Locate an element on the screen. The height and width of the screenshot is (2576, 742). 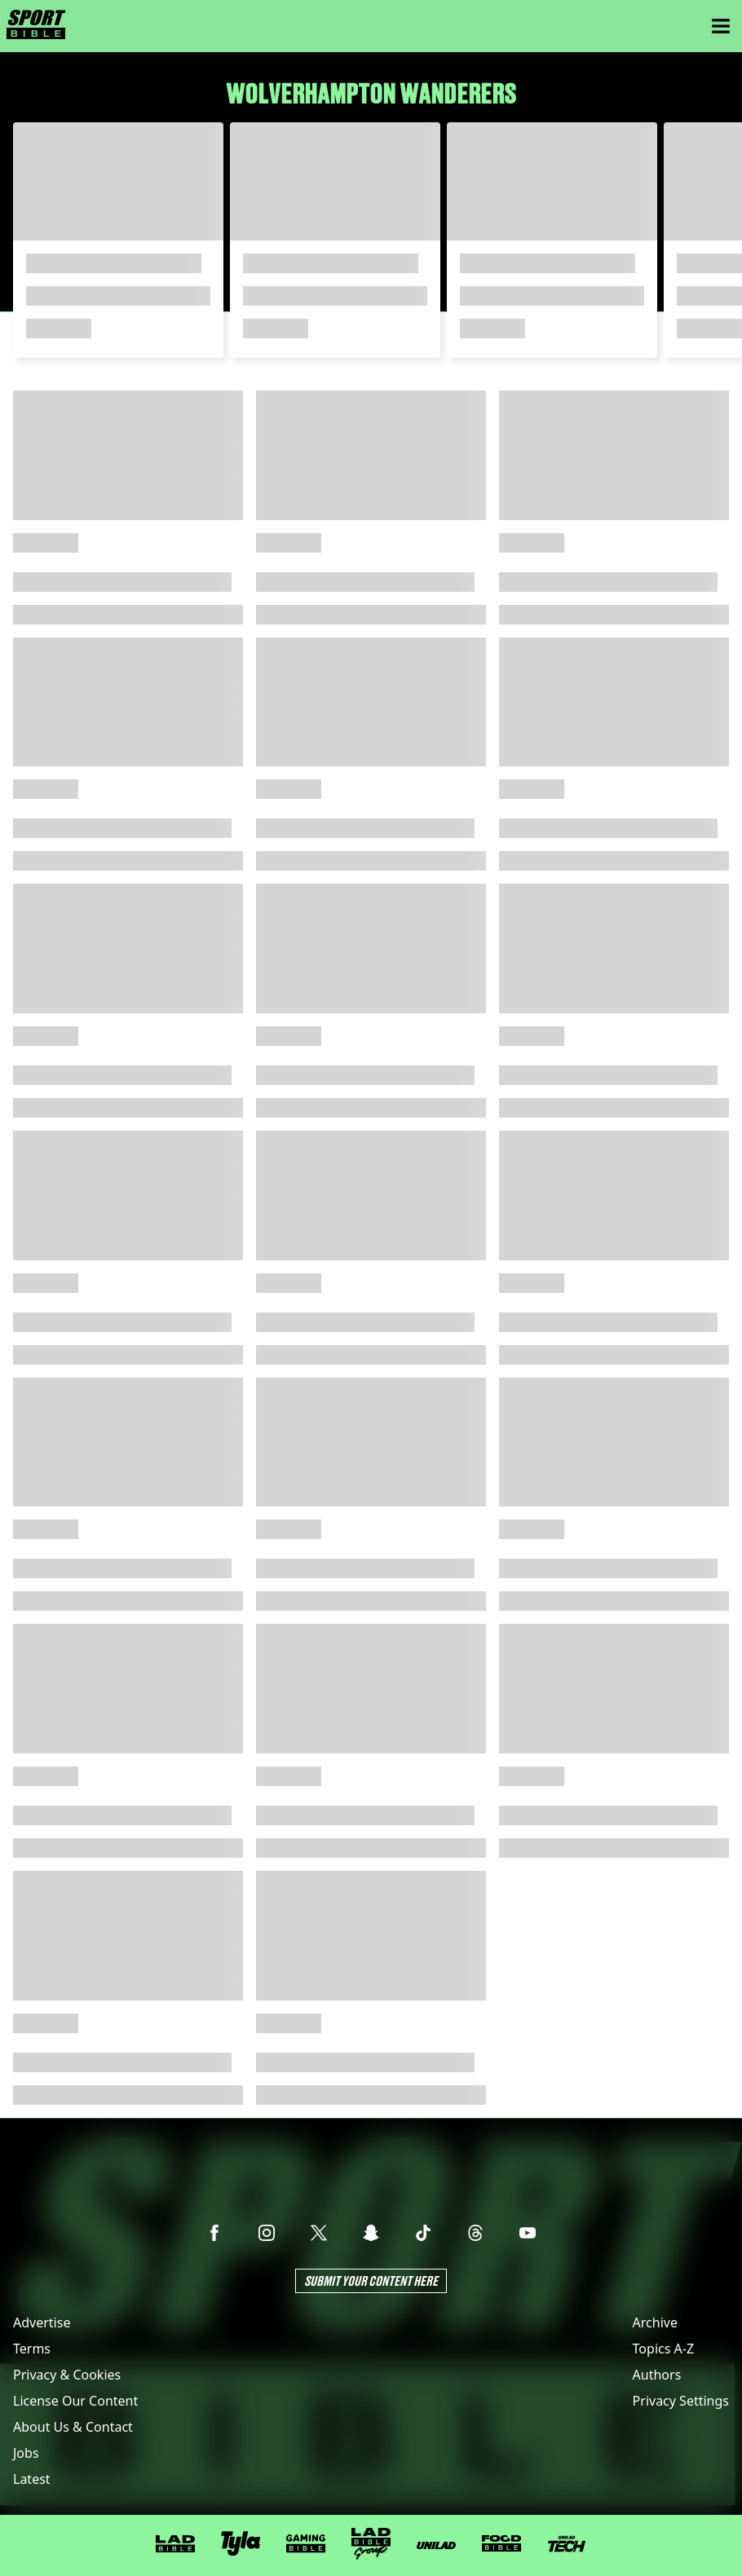
[LADbible Group] is located at coordinates (371, 2544).